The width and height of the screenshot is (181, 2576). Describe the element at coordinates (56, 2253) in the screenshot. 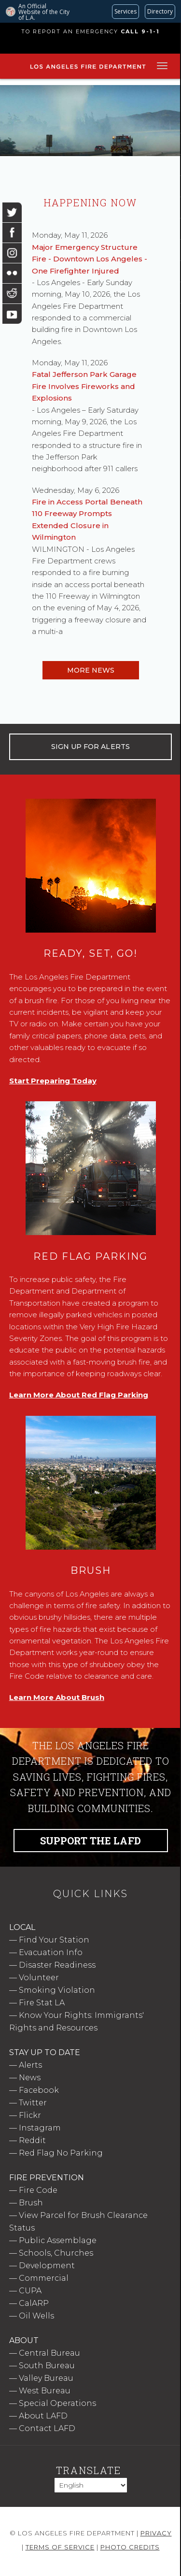

I see `Schools, Churches` at that location.